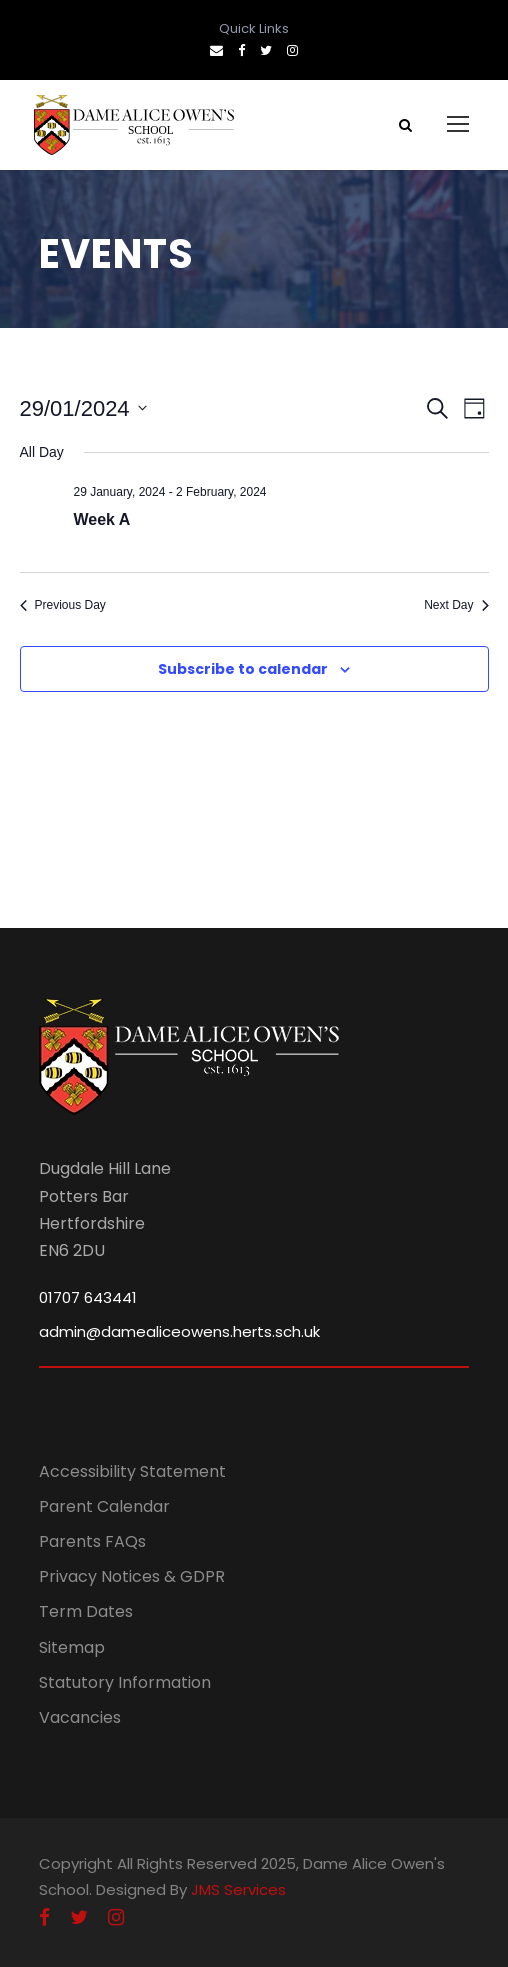 The width and height of the screenshot is (508, 1967). I want to click on Next Day, so click(456, 605).